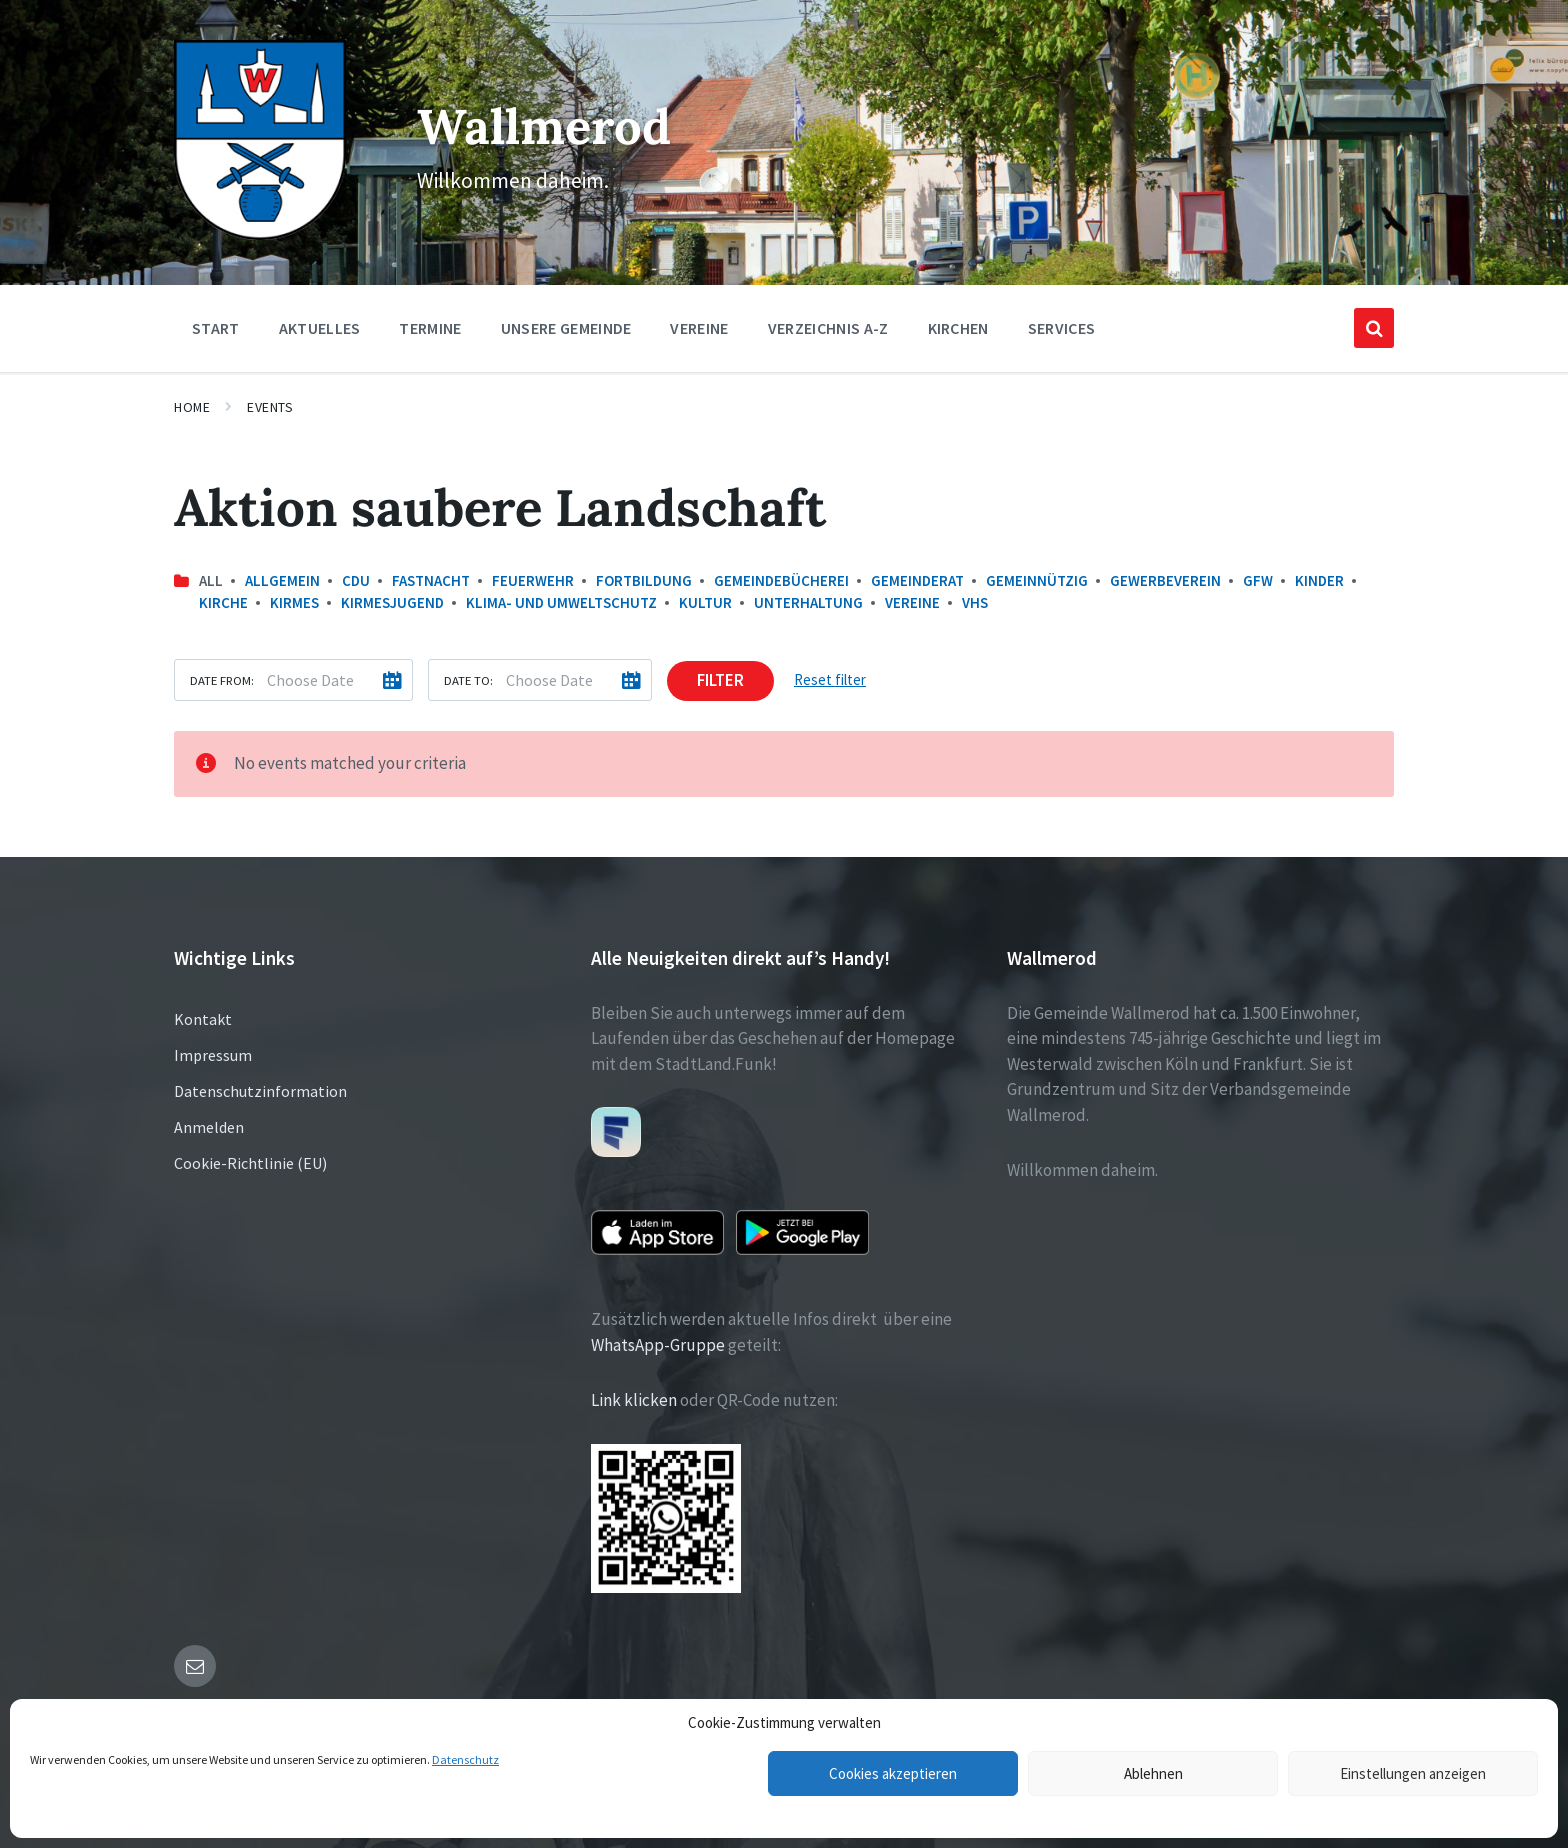 The height and width of the screenshot is (1848, 1568). I want to click on Datenschutzinformation, so click(260, 1091).